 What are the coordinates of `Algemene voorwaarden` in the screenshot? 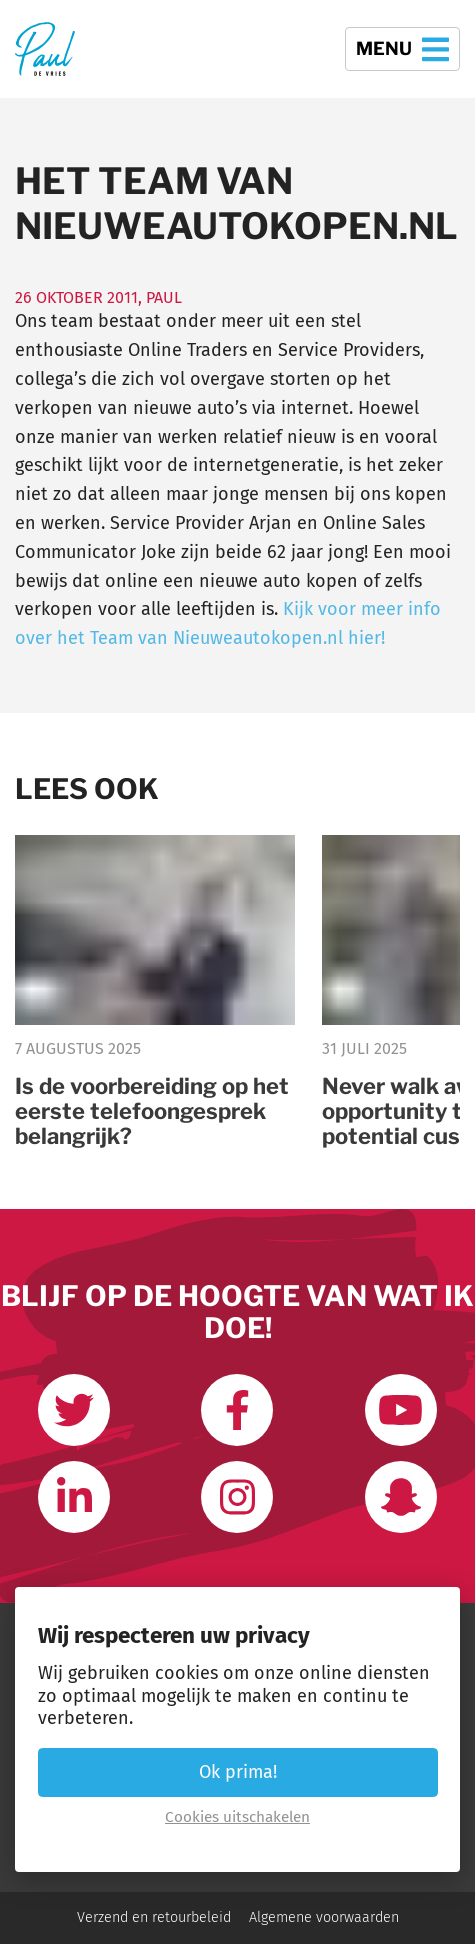 It's located at (324, 1918).